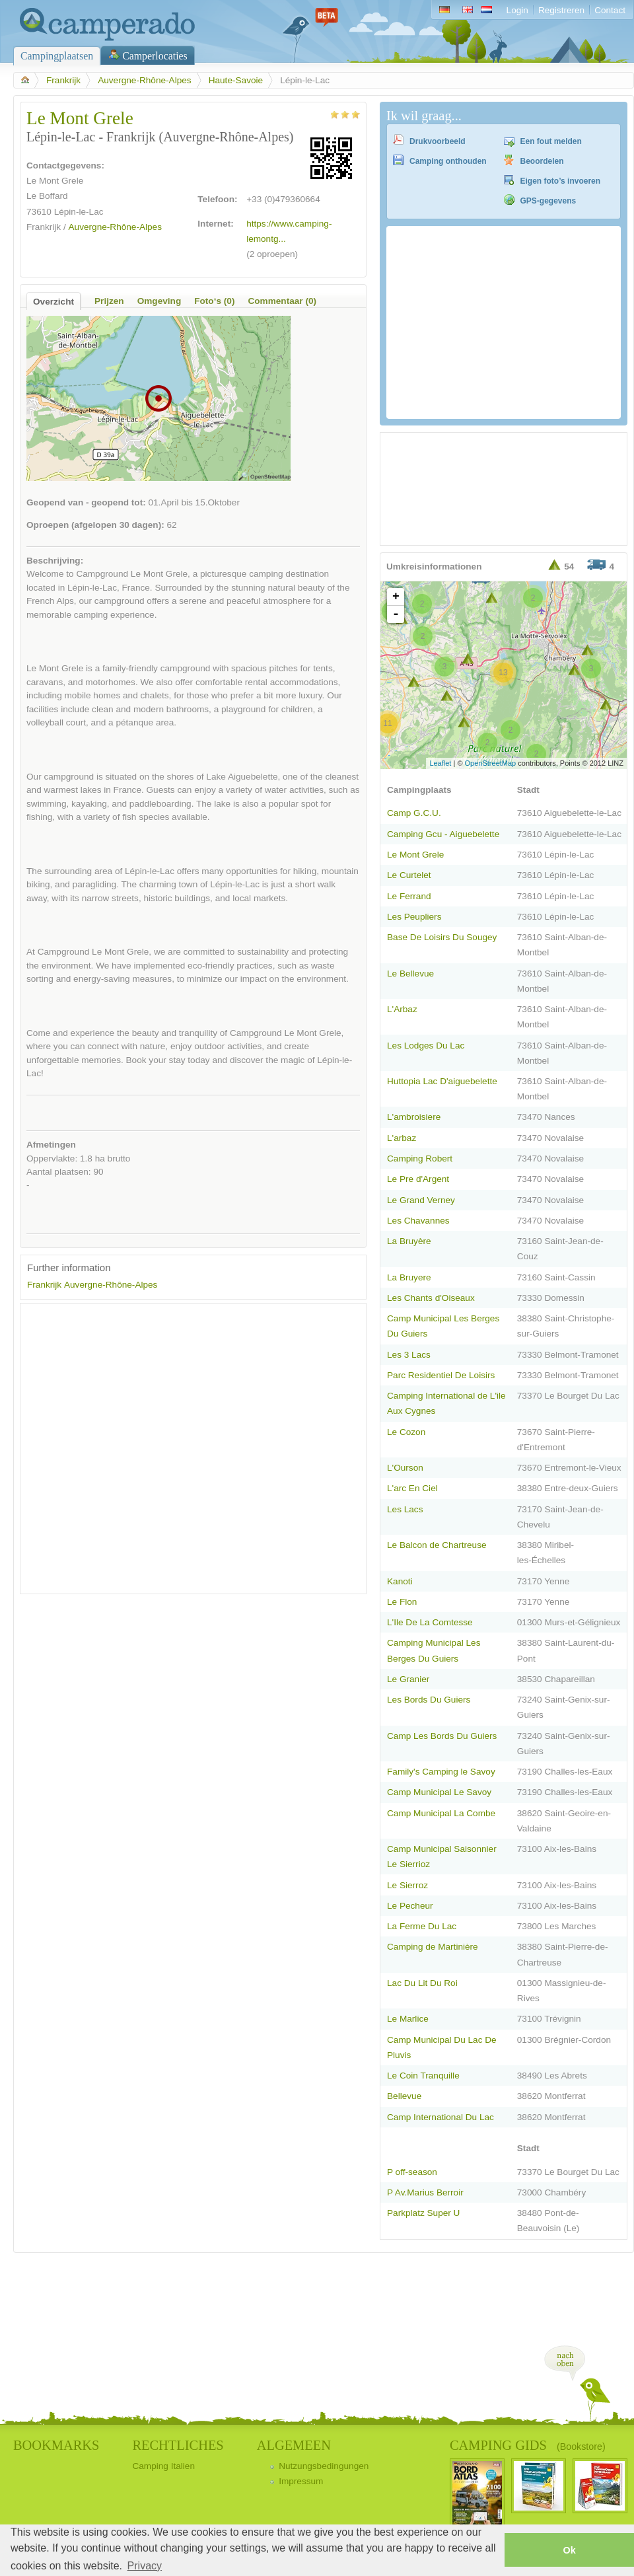 The width and height of the screenshot is (634, 2576). I want to click on Lac Du Lit Du Roi, so click(422, 1983).